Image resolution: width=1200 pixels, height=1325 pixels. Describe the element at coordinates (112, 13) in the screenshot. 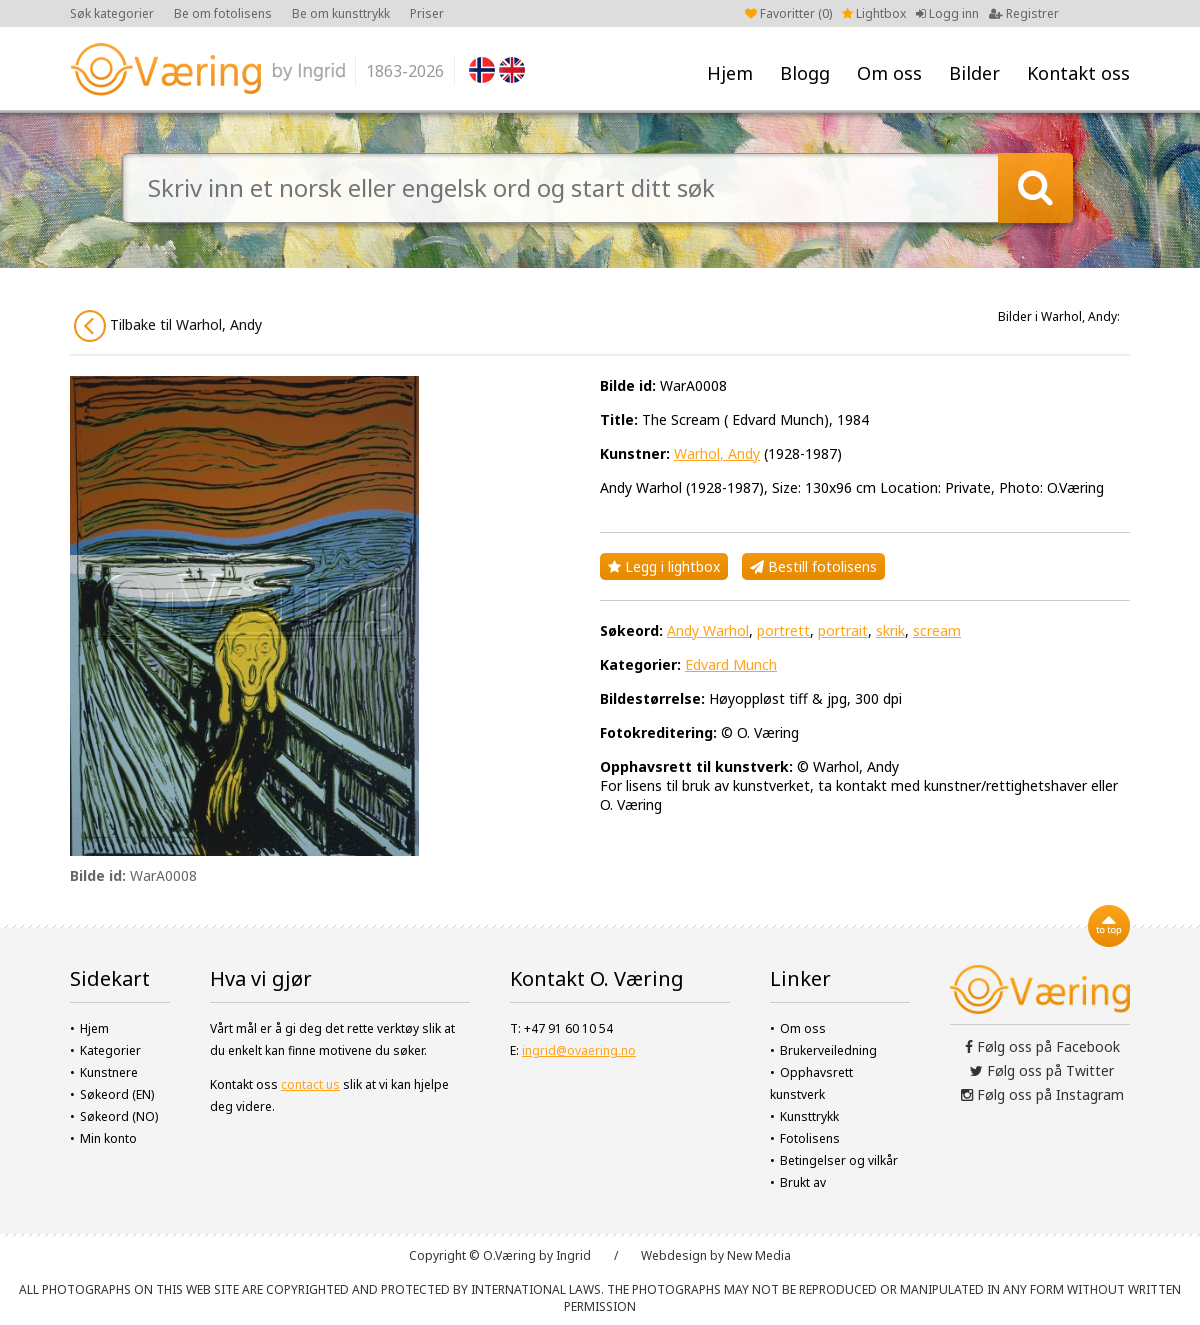

I see `Søk kategorier` at that location.